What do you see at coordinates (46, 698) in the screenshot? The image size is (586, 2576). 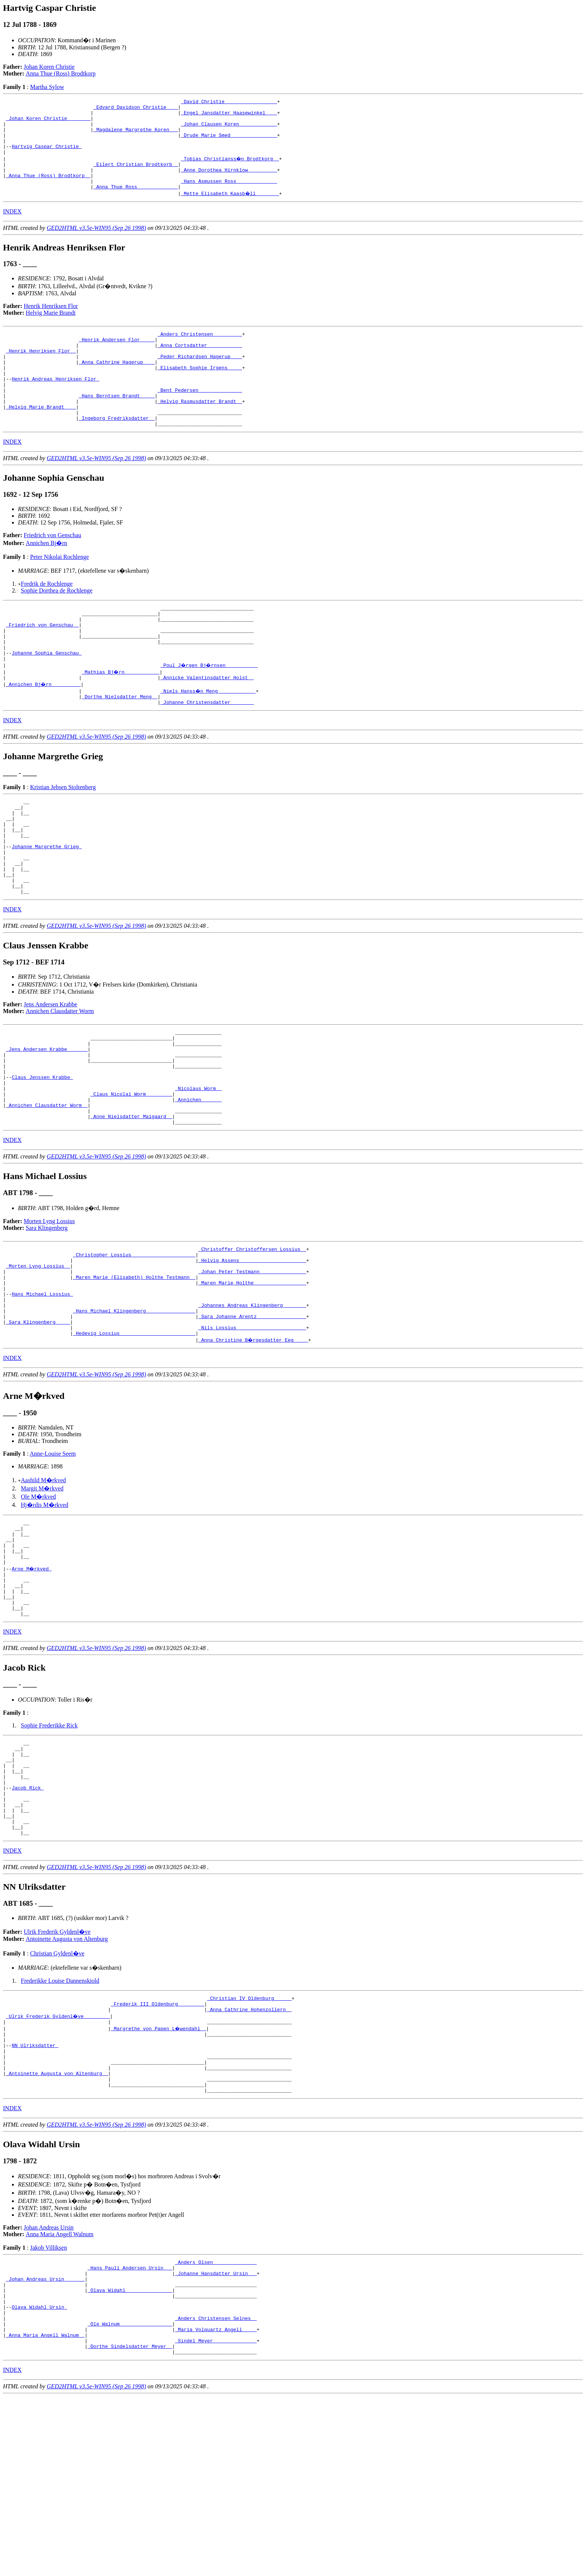 I see `Johanne Sophia Genschau` at bounding box center [46, 698].